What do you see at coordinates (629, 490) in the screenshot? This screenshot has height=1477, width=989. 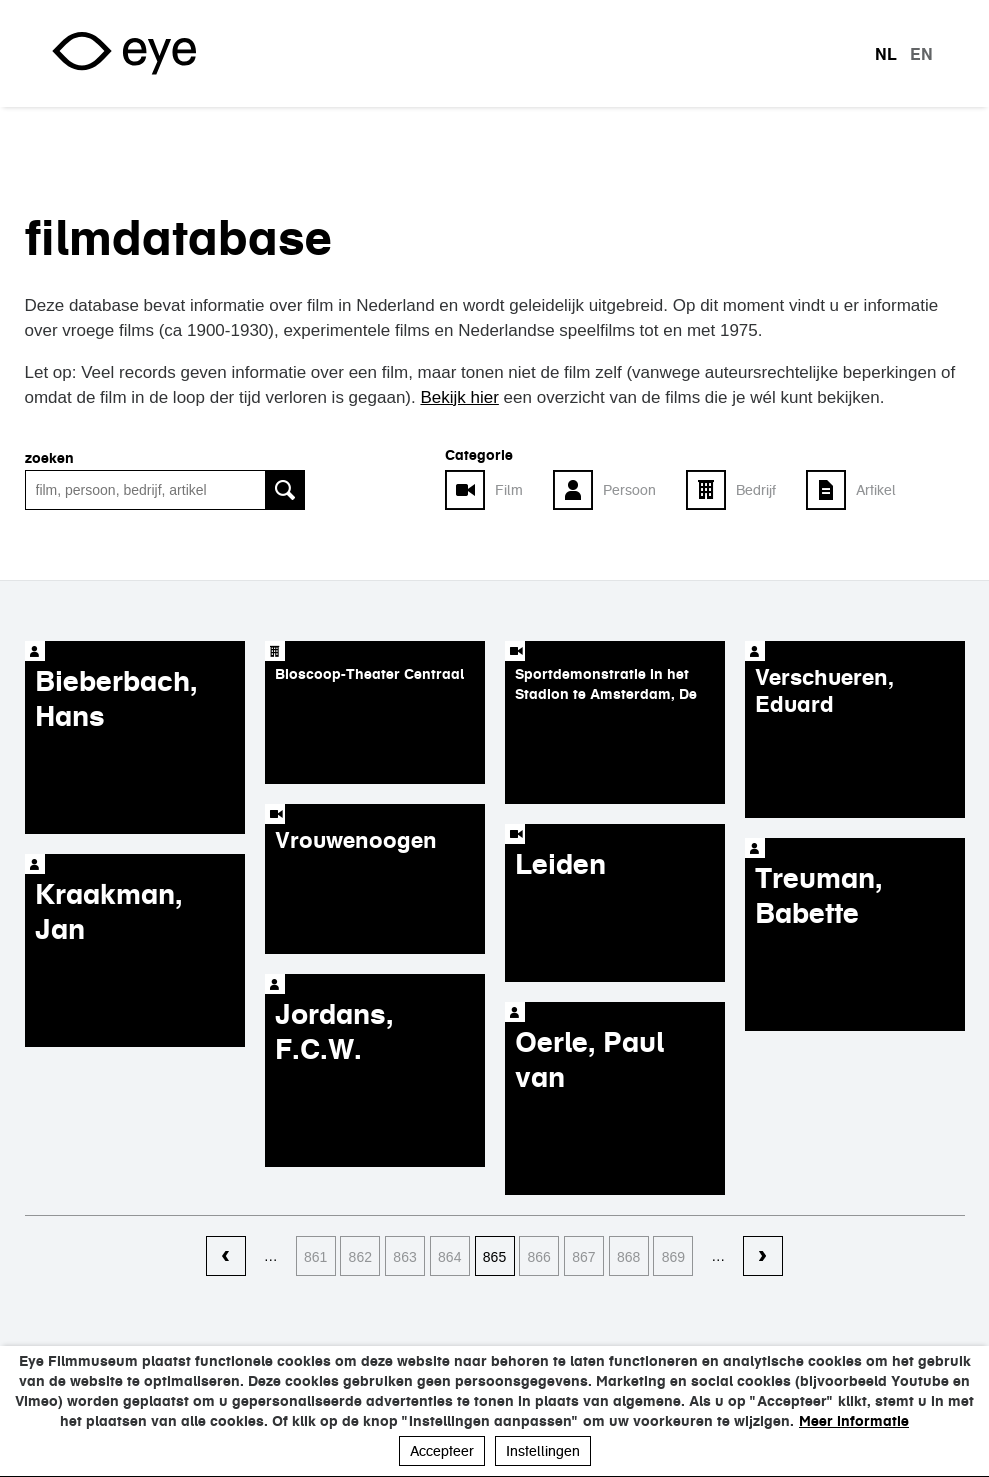 I see `Persoon` at bounding box center [629, 490].